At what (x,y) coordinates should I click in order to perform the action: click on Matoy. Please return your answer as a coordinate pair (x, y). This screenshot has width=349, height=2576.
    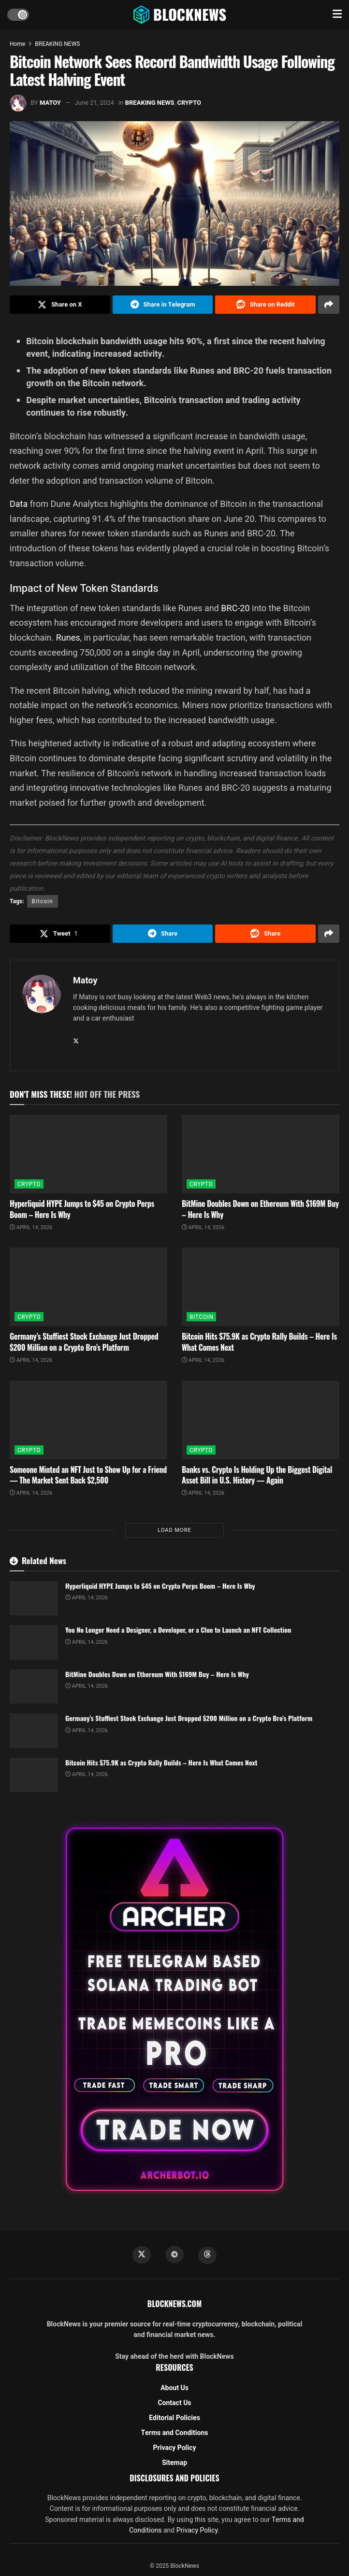
    Looking at the image, I should click on (50, 102).